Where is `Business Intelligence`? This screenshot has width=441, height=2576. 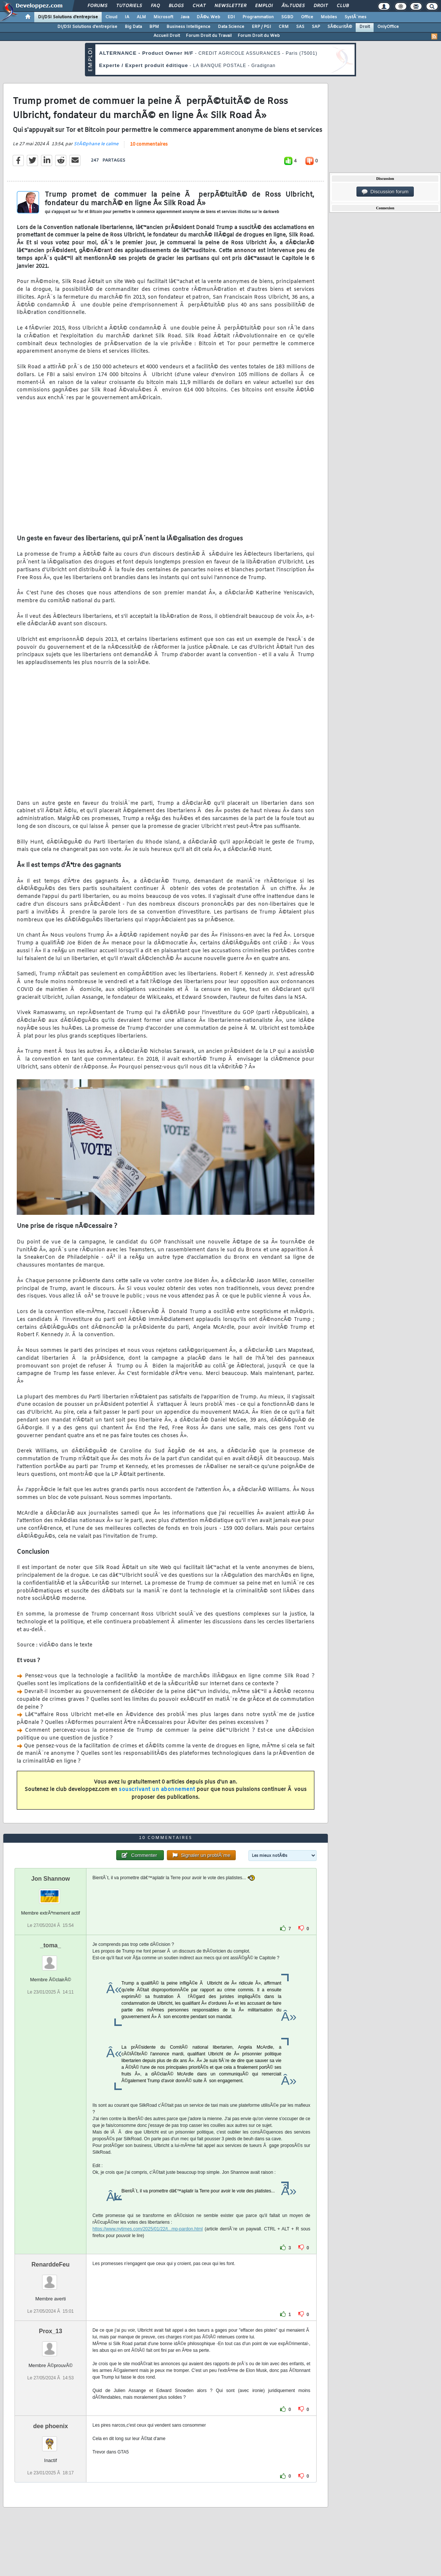 Business Intelligence is located at coordinates (188, 26).